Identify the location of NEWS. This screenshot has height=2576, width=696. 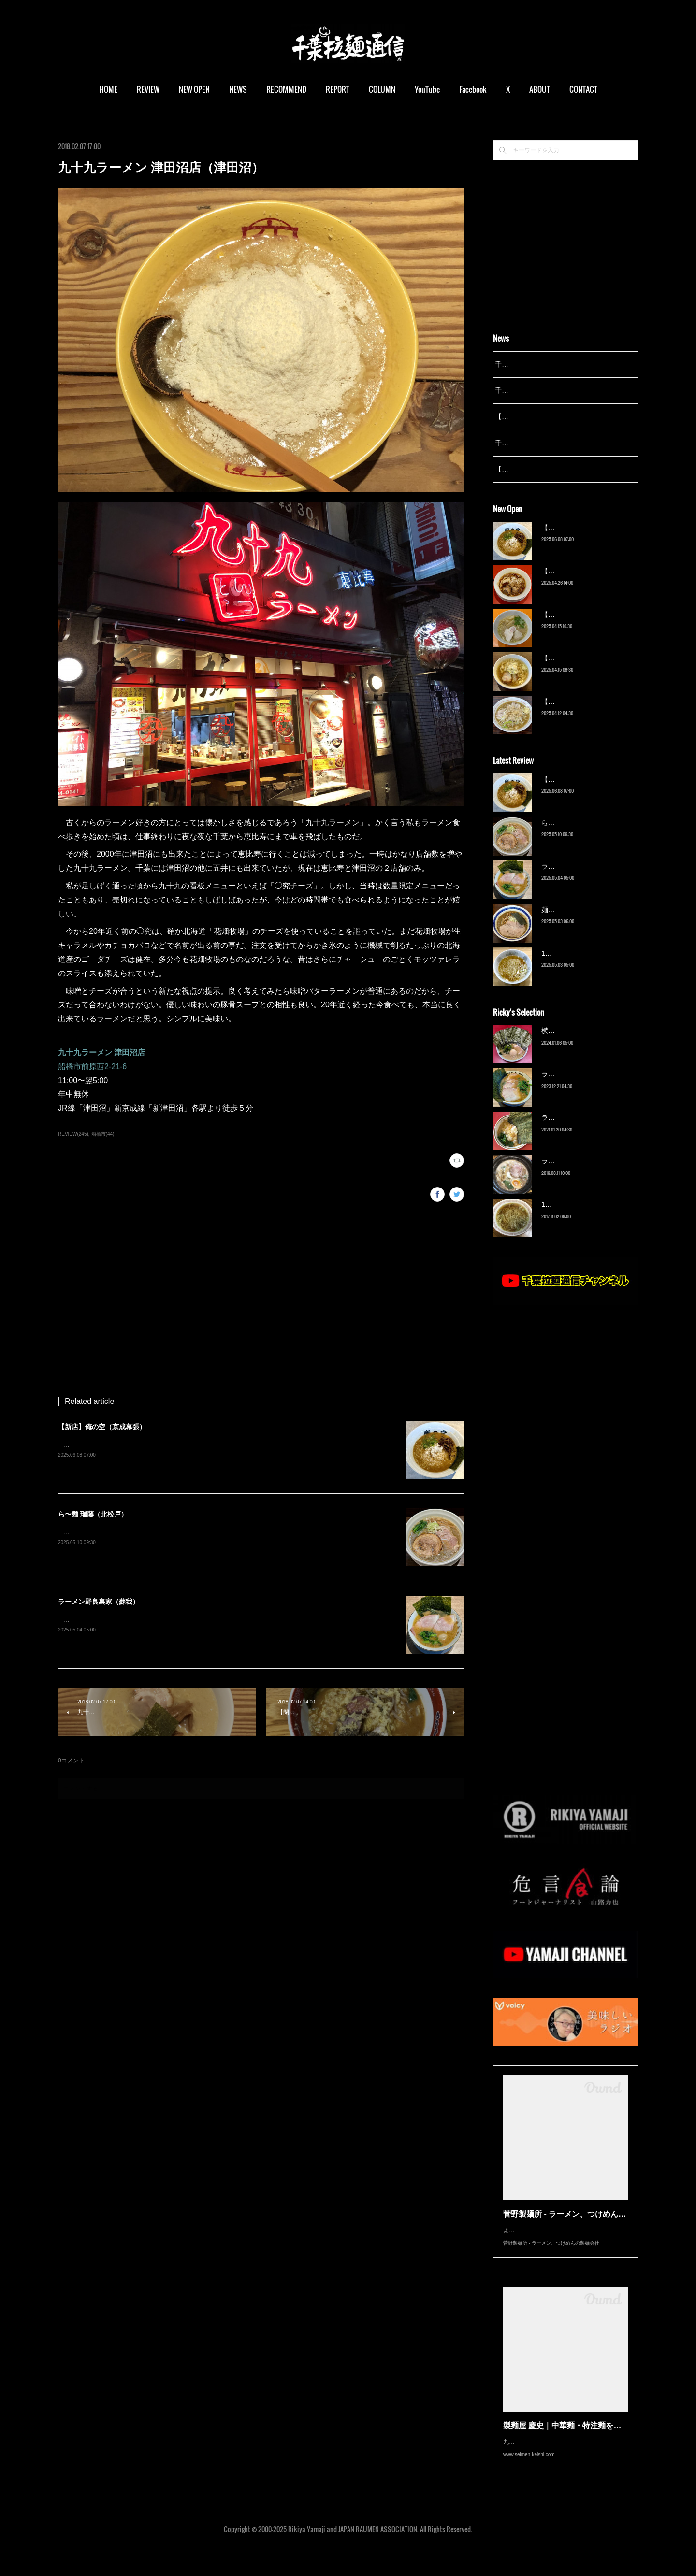
(238, 89).